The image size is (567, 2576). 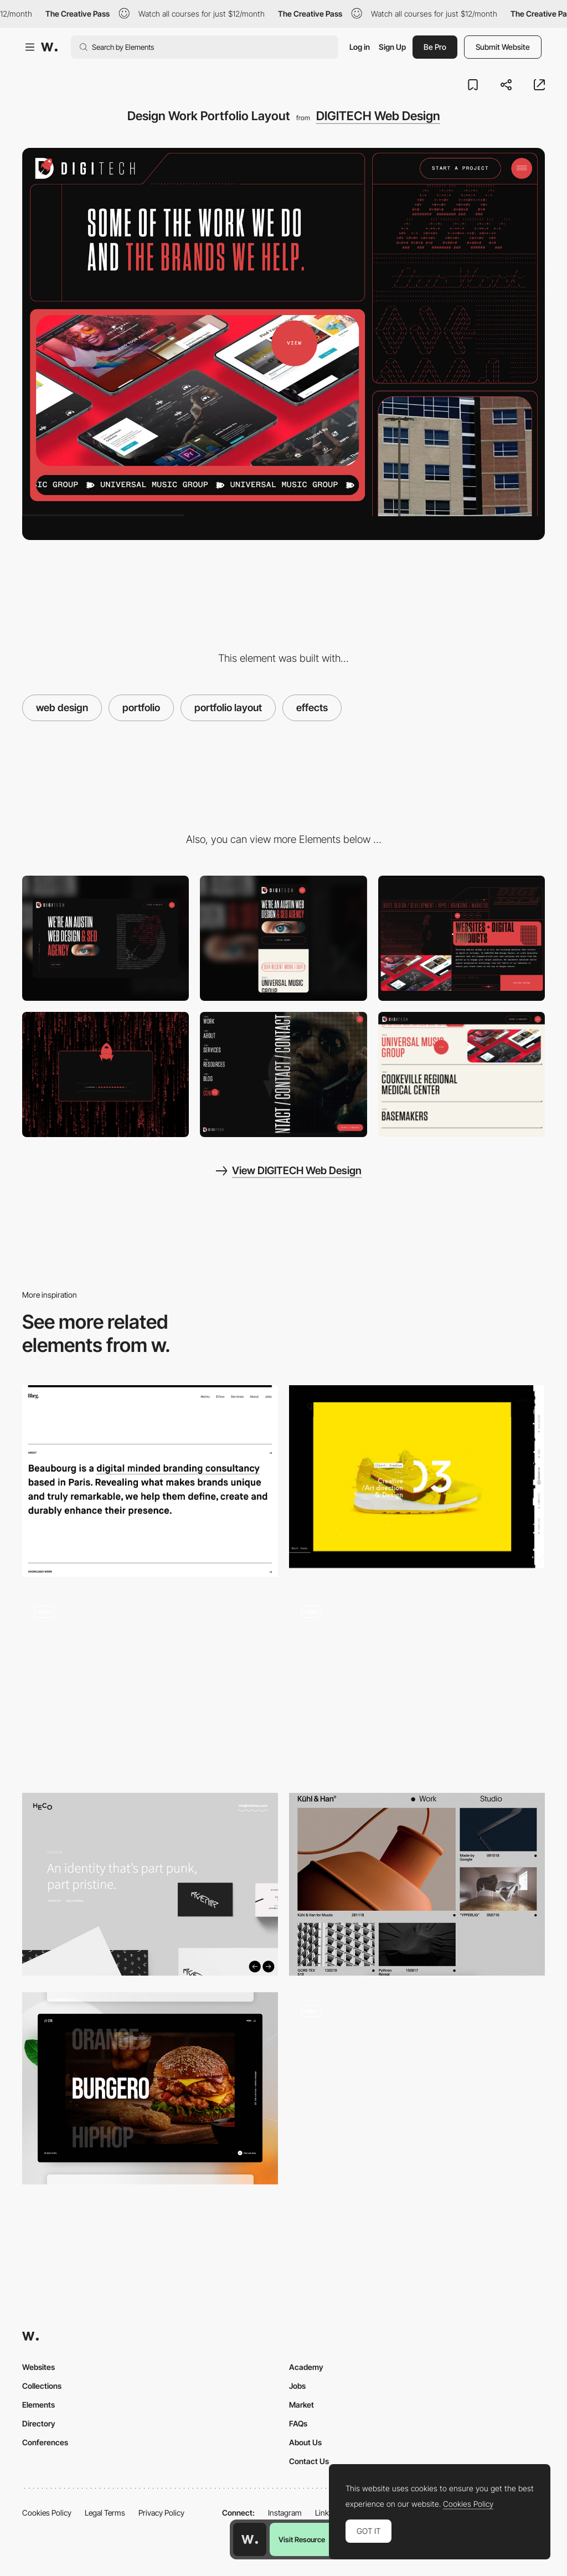 I want to click on [Smooth portfolio navigation - Bruno Arizio], so click(x=150, y=1684).